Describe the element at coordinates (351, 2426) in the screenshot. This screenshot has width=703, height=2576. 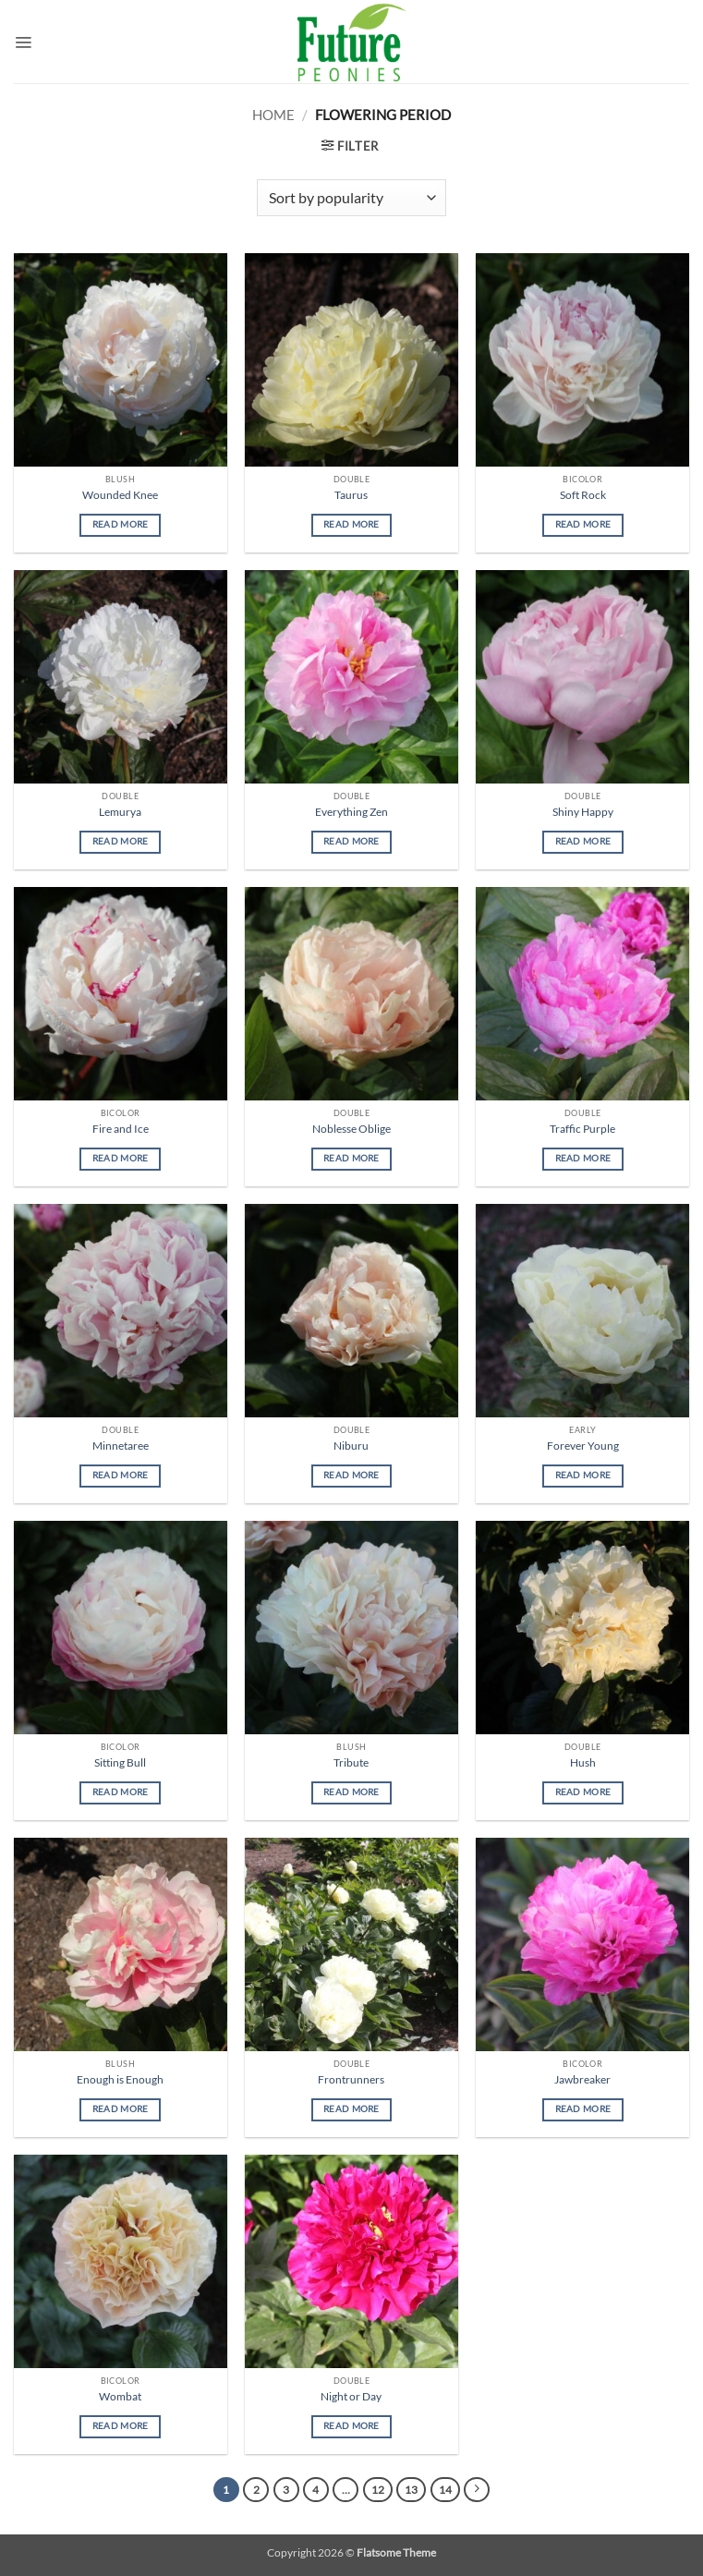
I see `Read more [Read more about “Night or Day”]` at that location.